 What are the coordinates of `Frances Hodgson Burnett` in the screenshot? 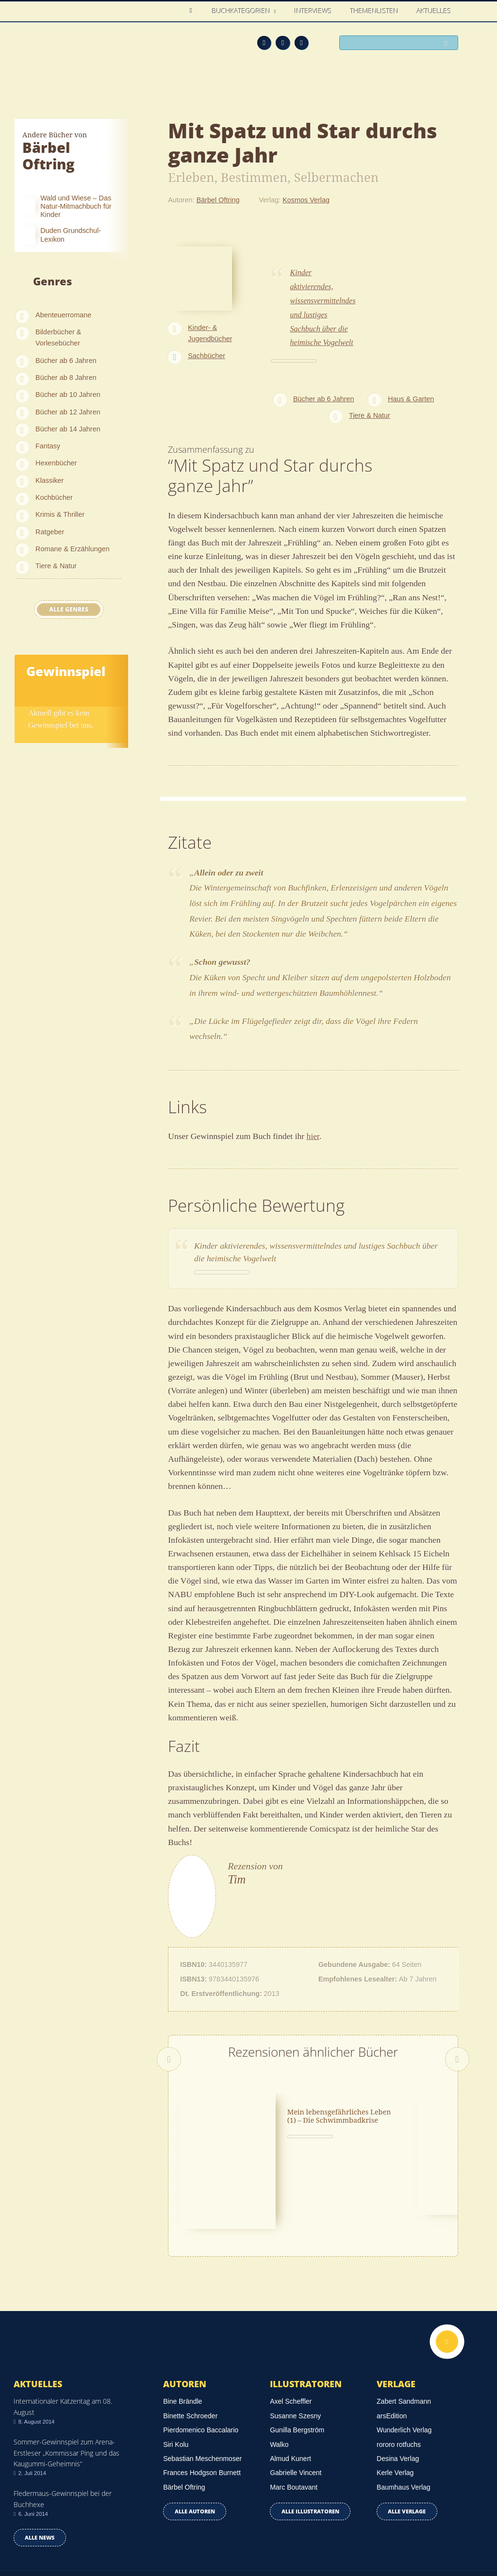 It's located at (202, 2404).